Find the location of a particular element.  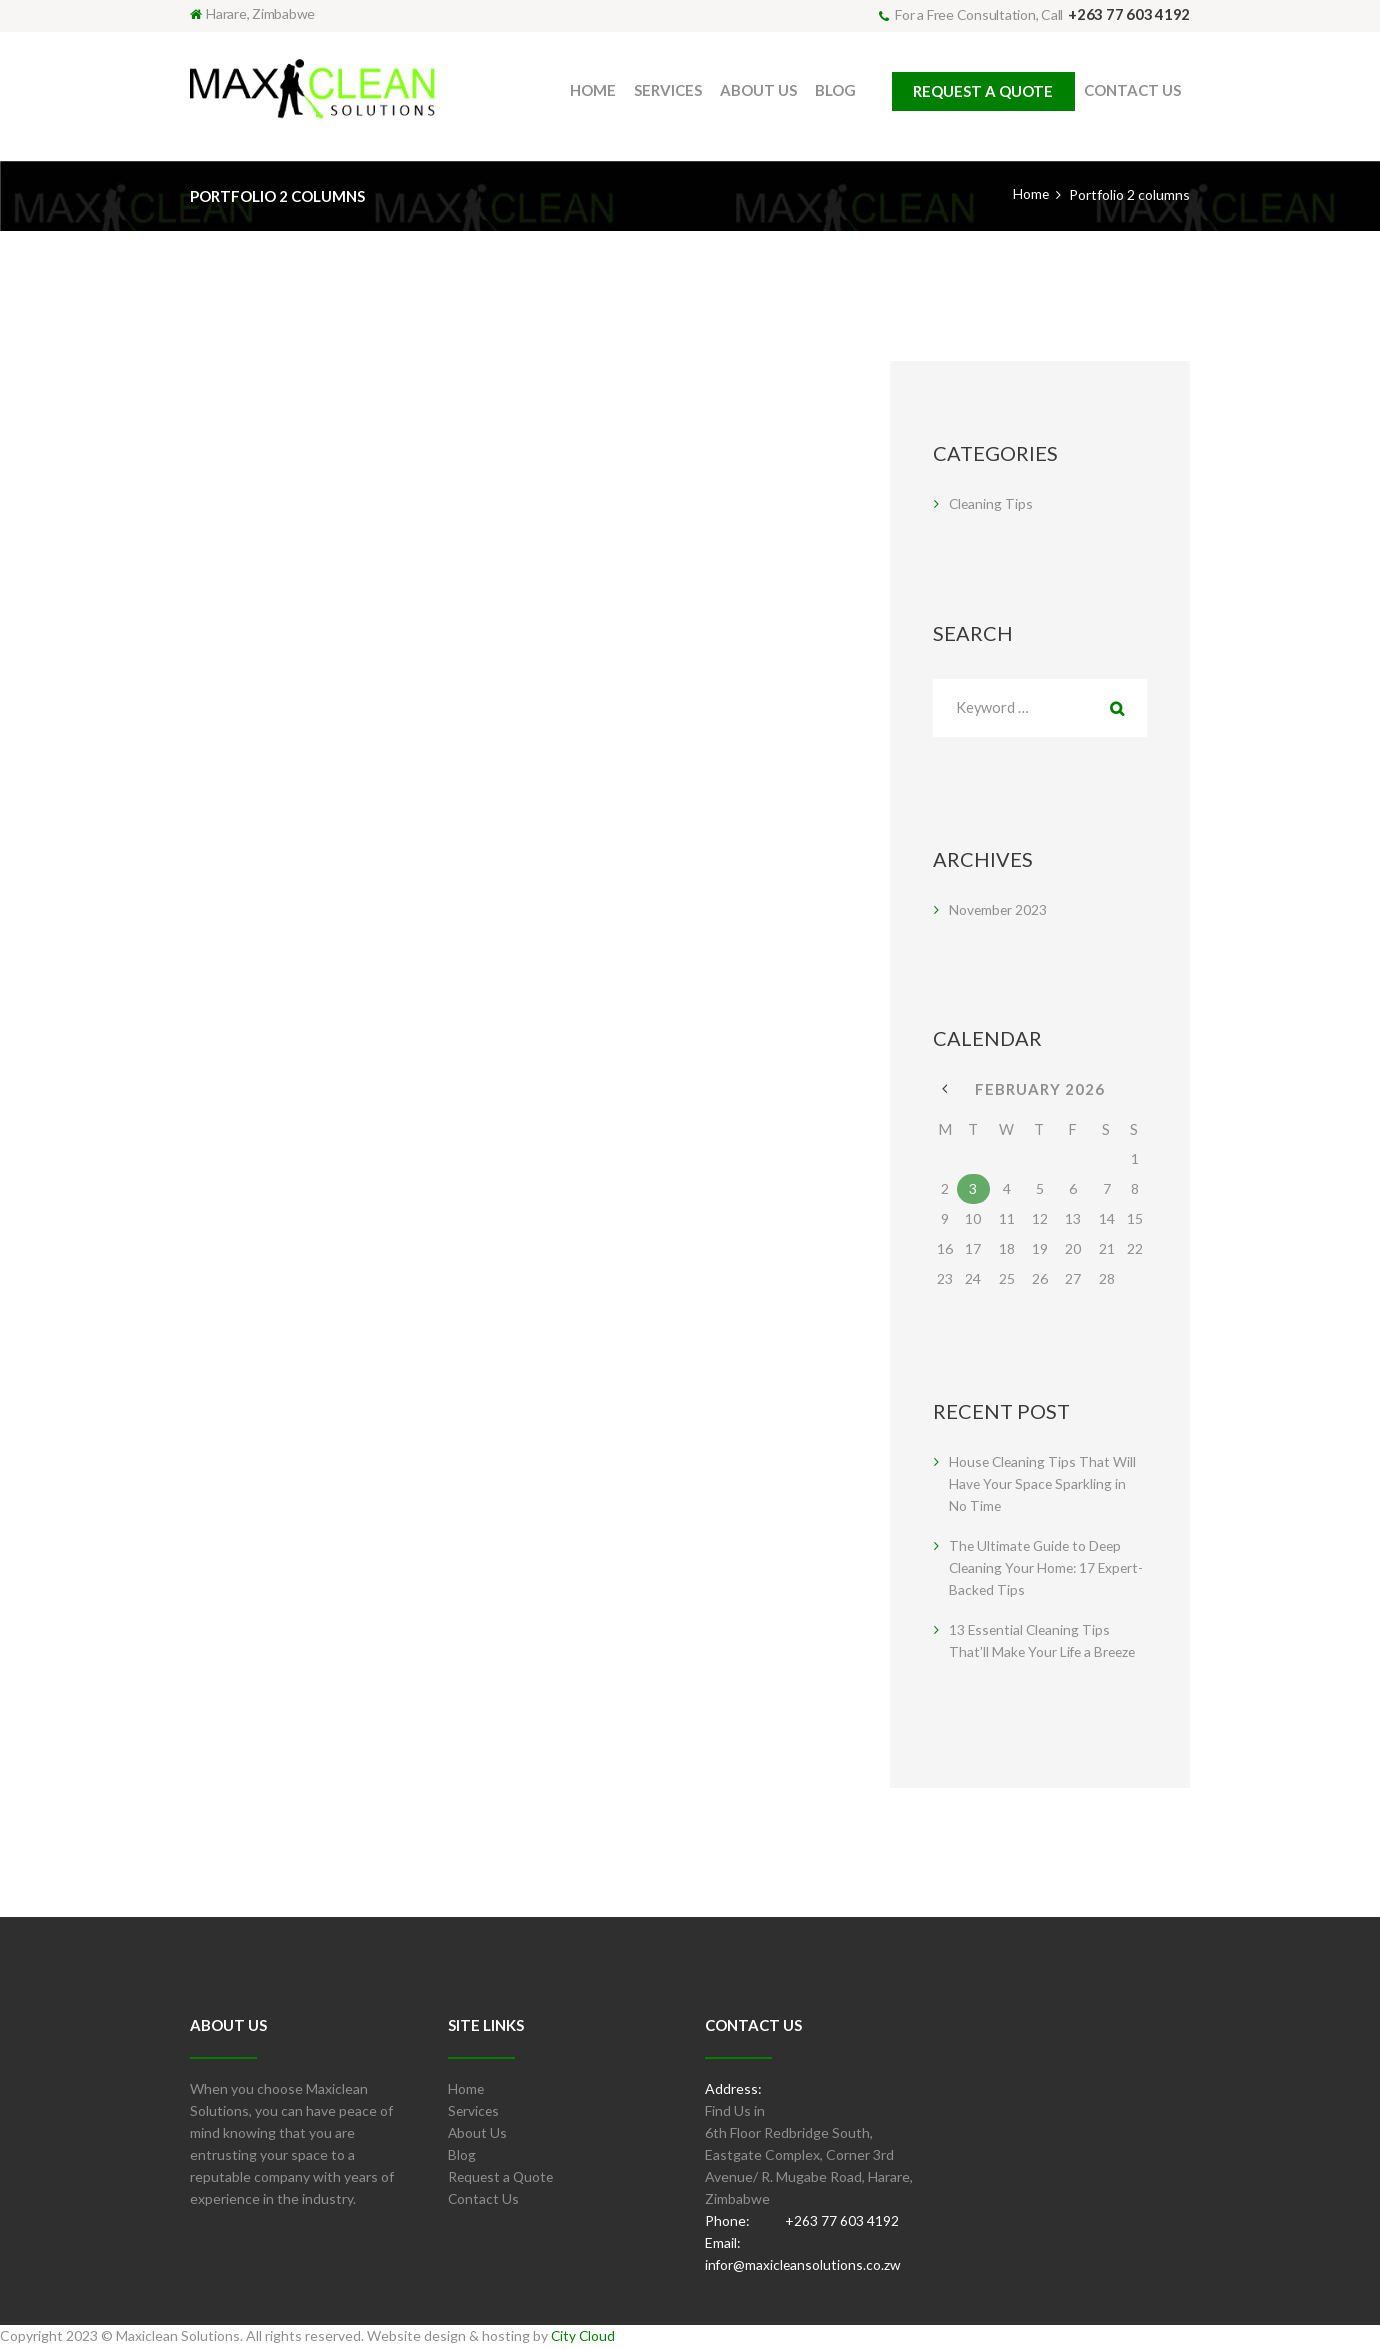

Home is located at coordinates (1030, 194).